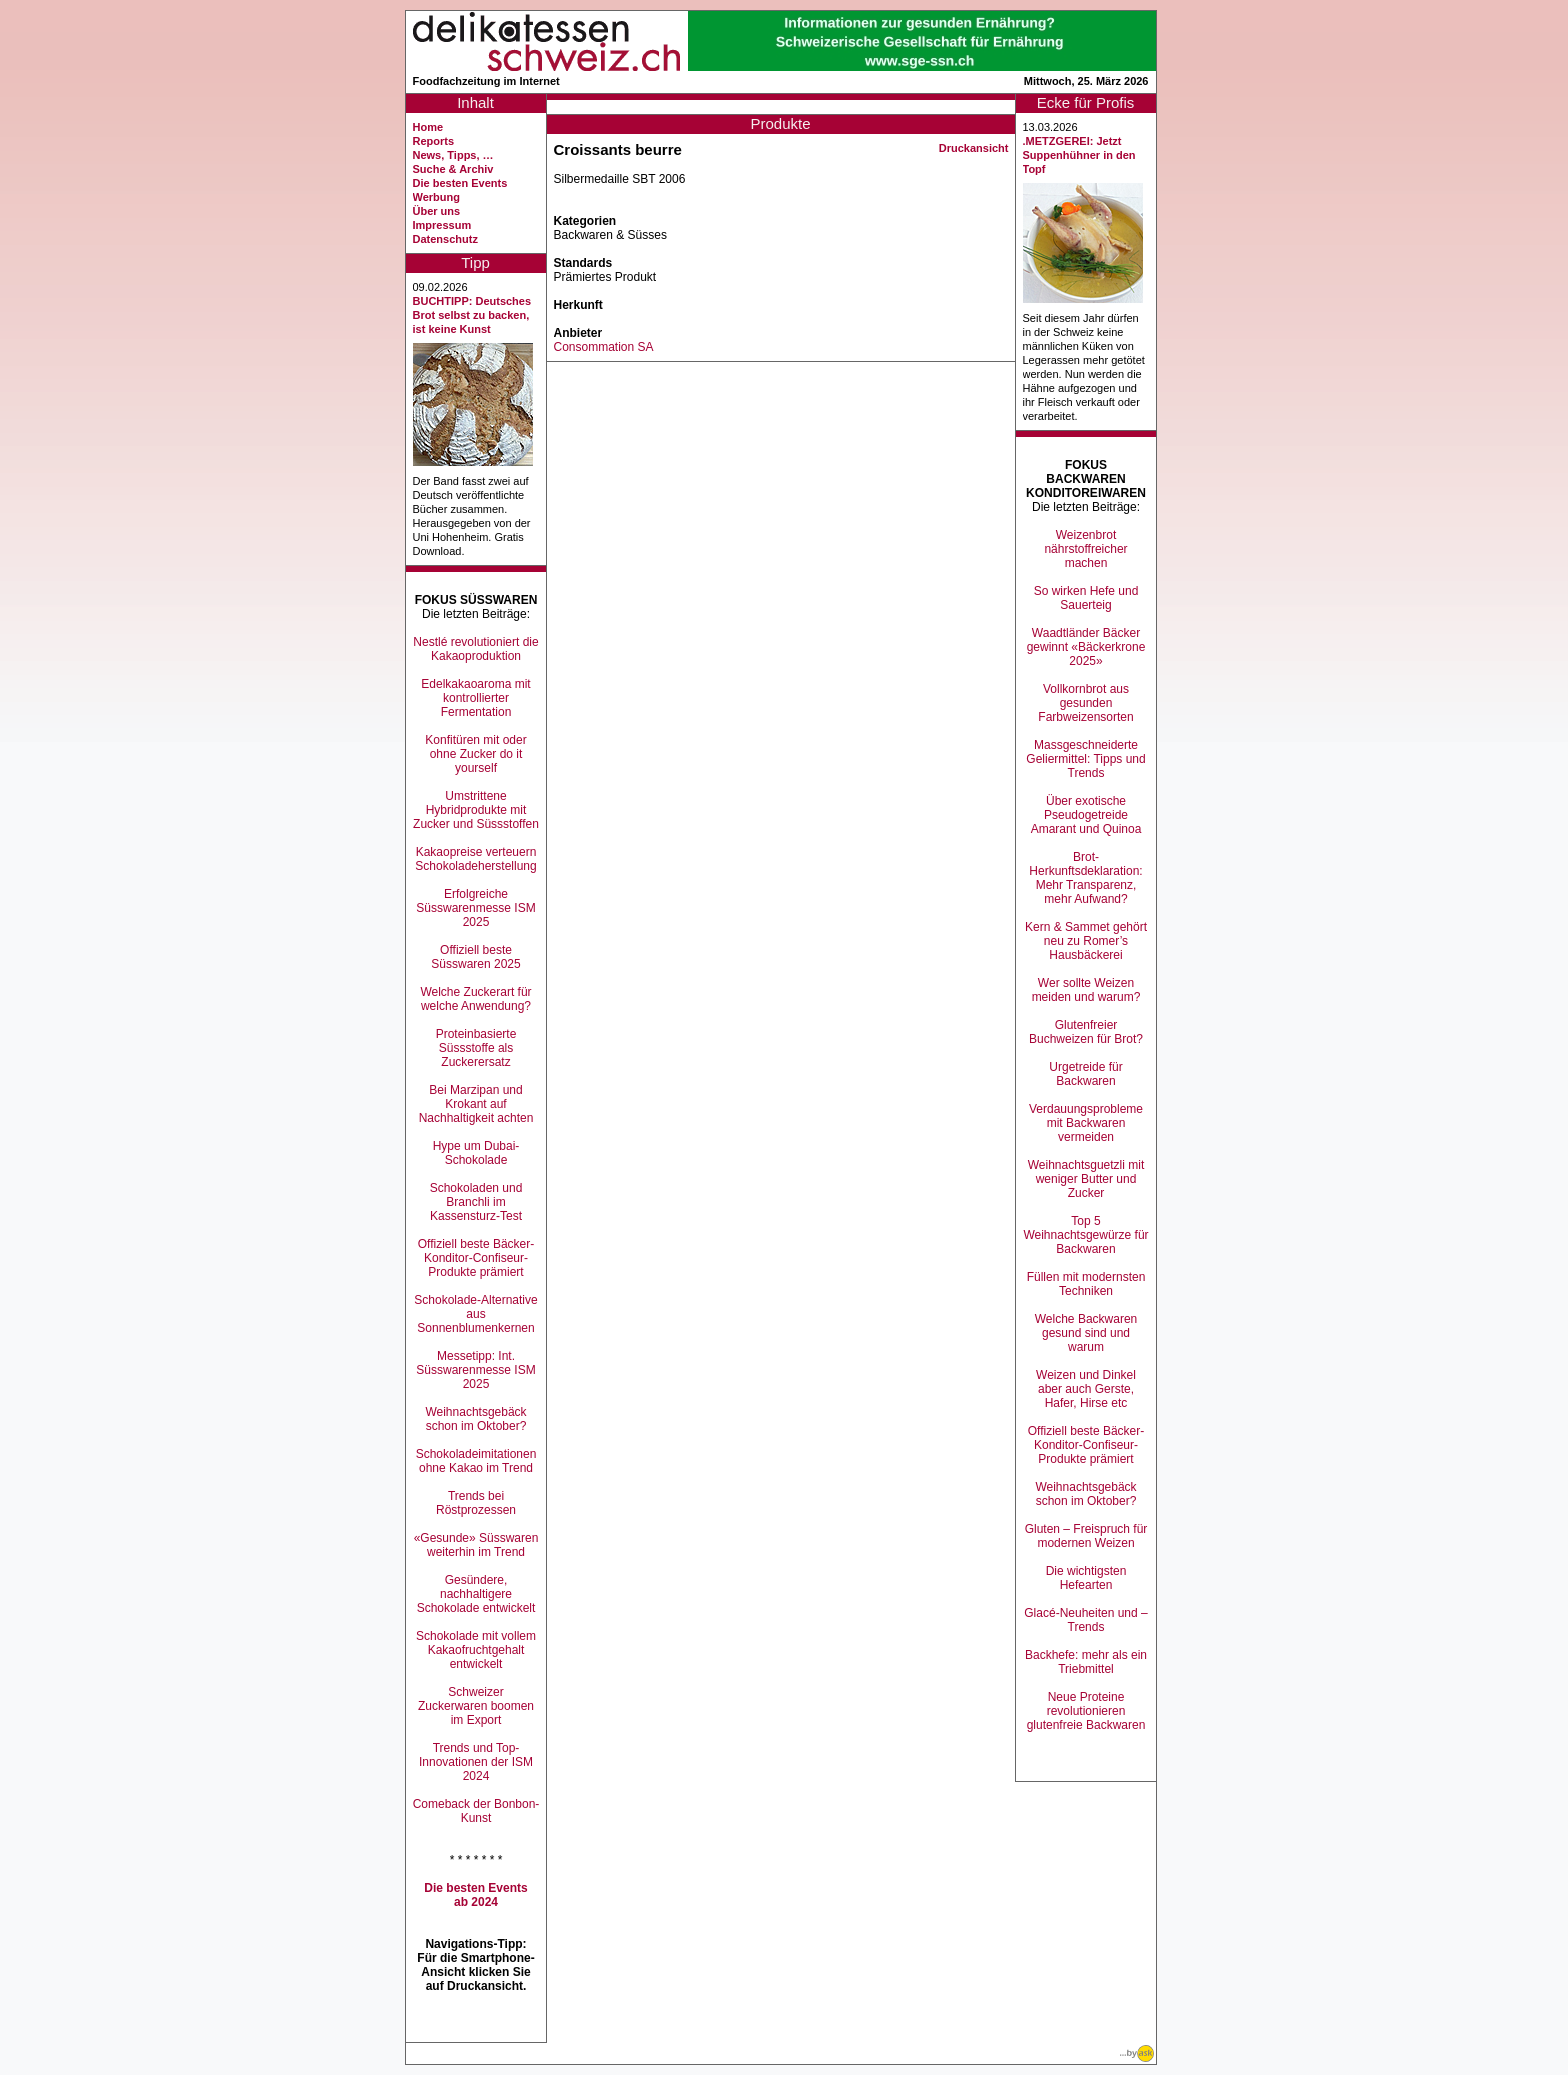 This screenshot has height=2075, width=1568. Describe the element at coordinates (1086, 1389) in the screenshot. I see `Weizen und Dinkel aber auch Gerste, Hafer, Hirse etc` at that location.